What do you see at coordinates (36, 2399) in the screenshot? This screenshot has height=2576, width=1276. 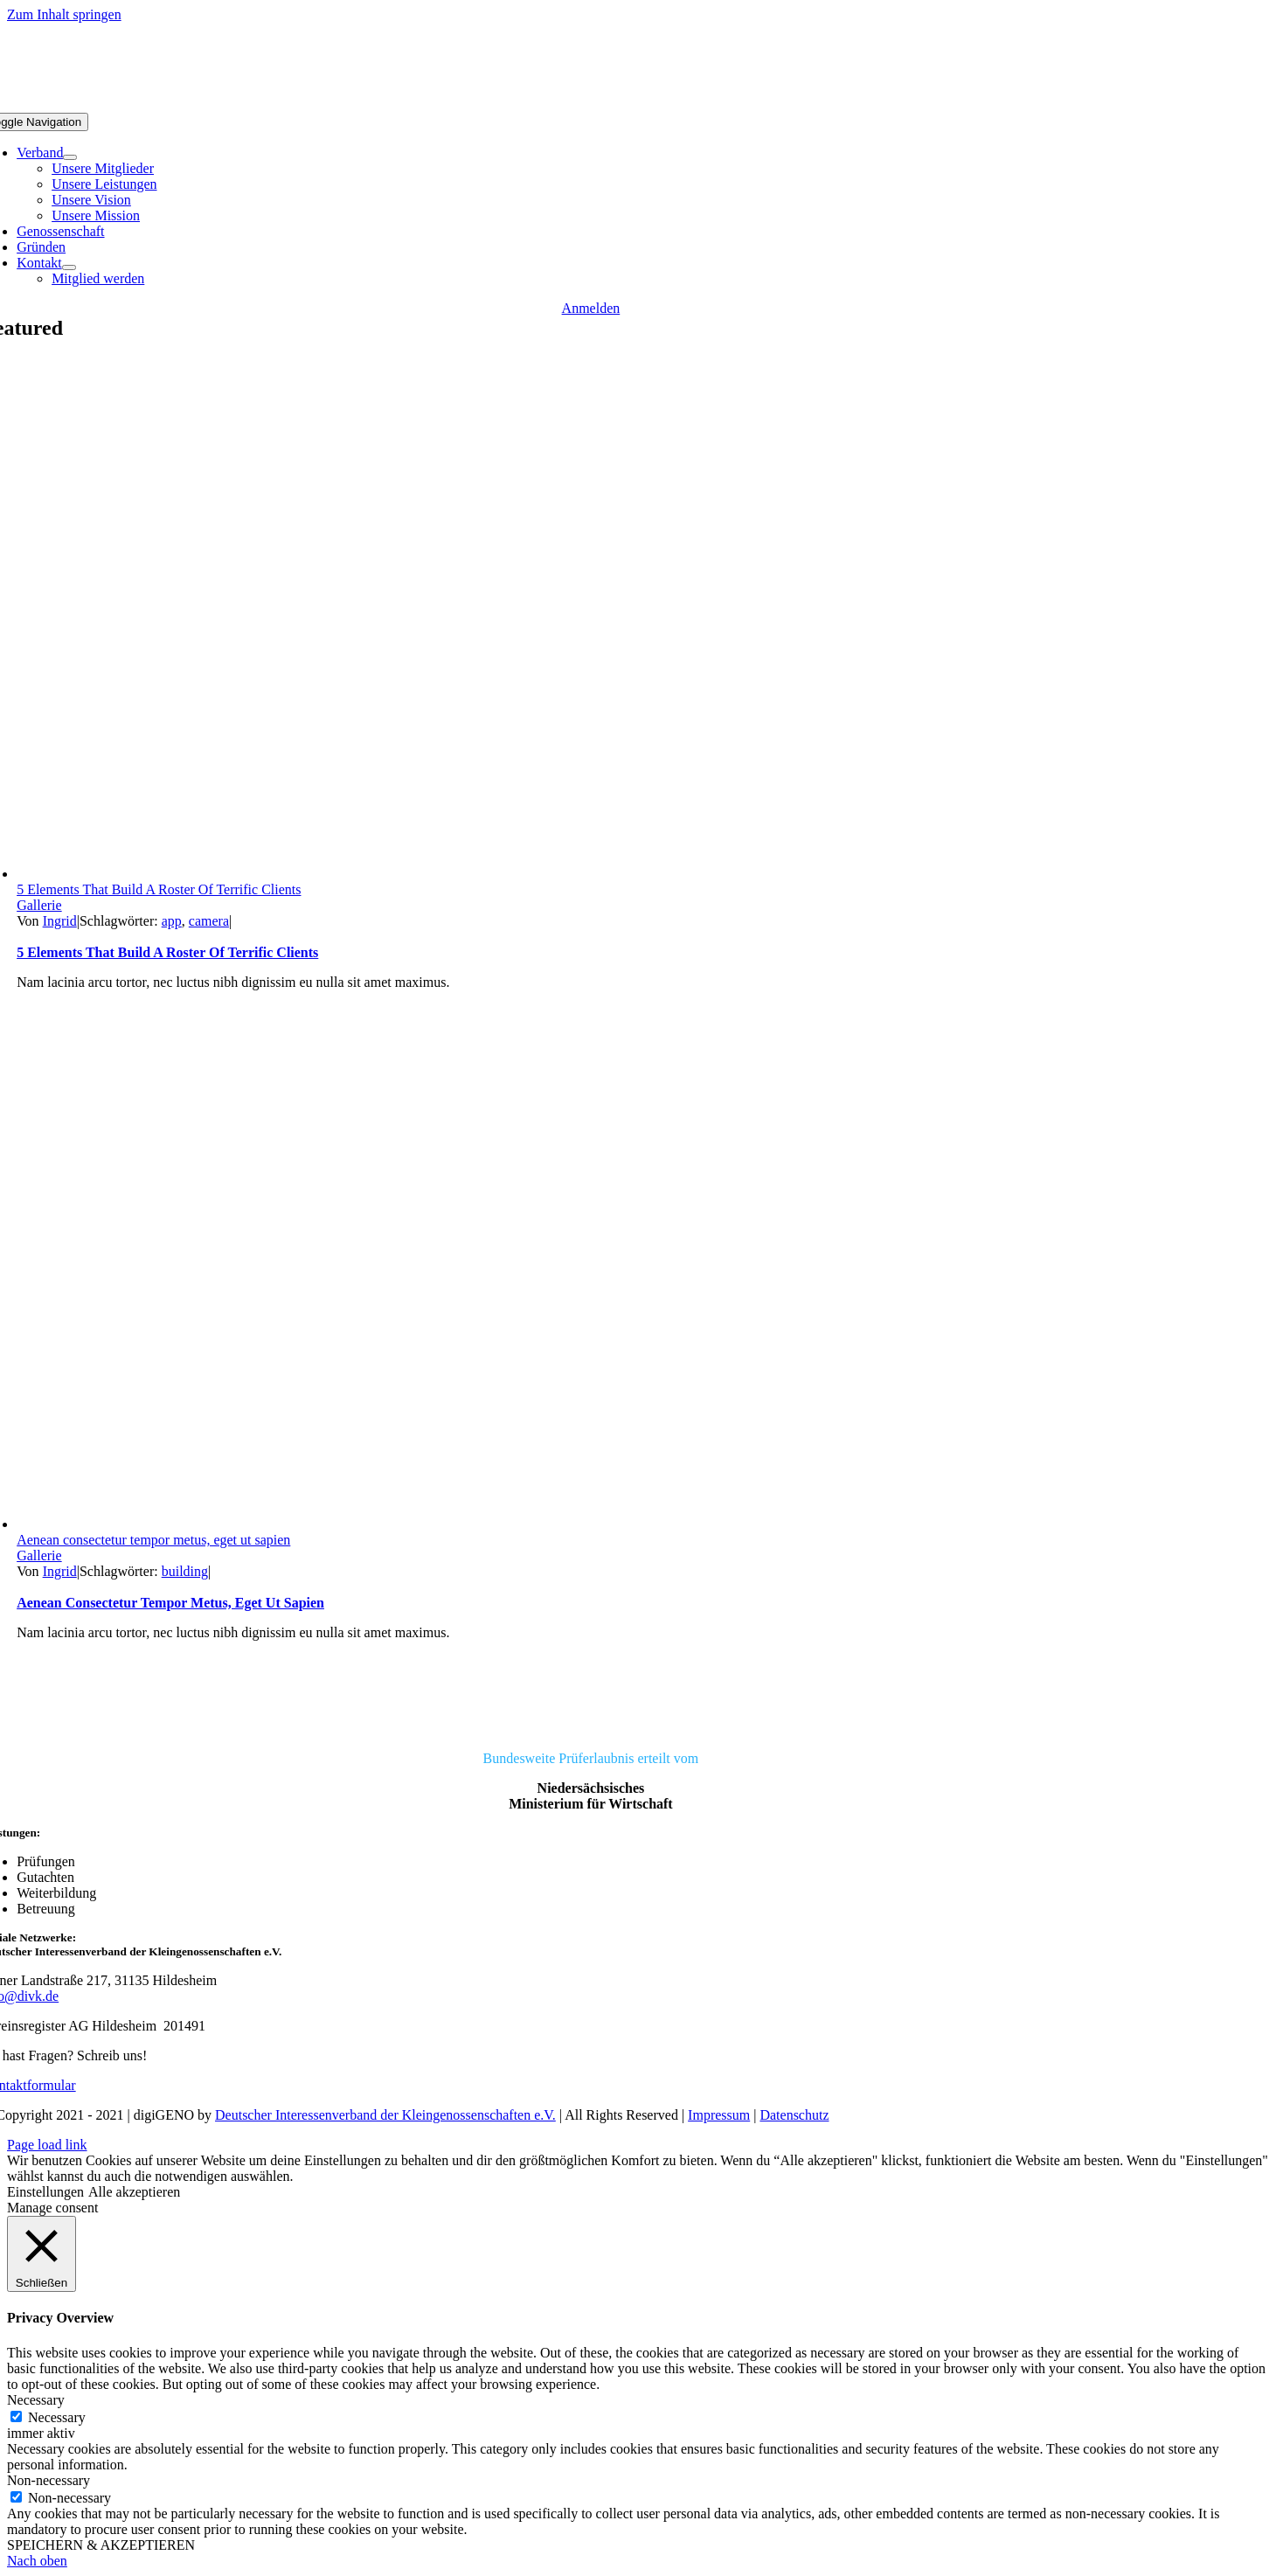 I see `Necessary [button]` at bounding box center [36, 2399].